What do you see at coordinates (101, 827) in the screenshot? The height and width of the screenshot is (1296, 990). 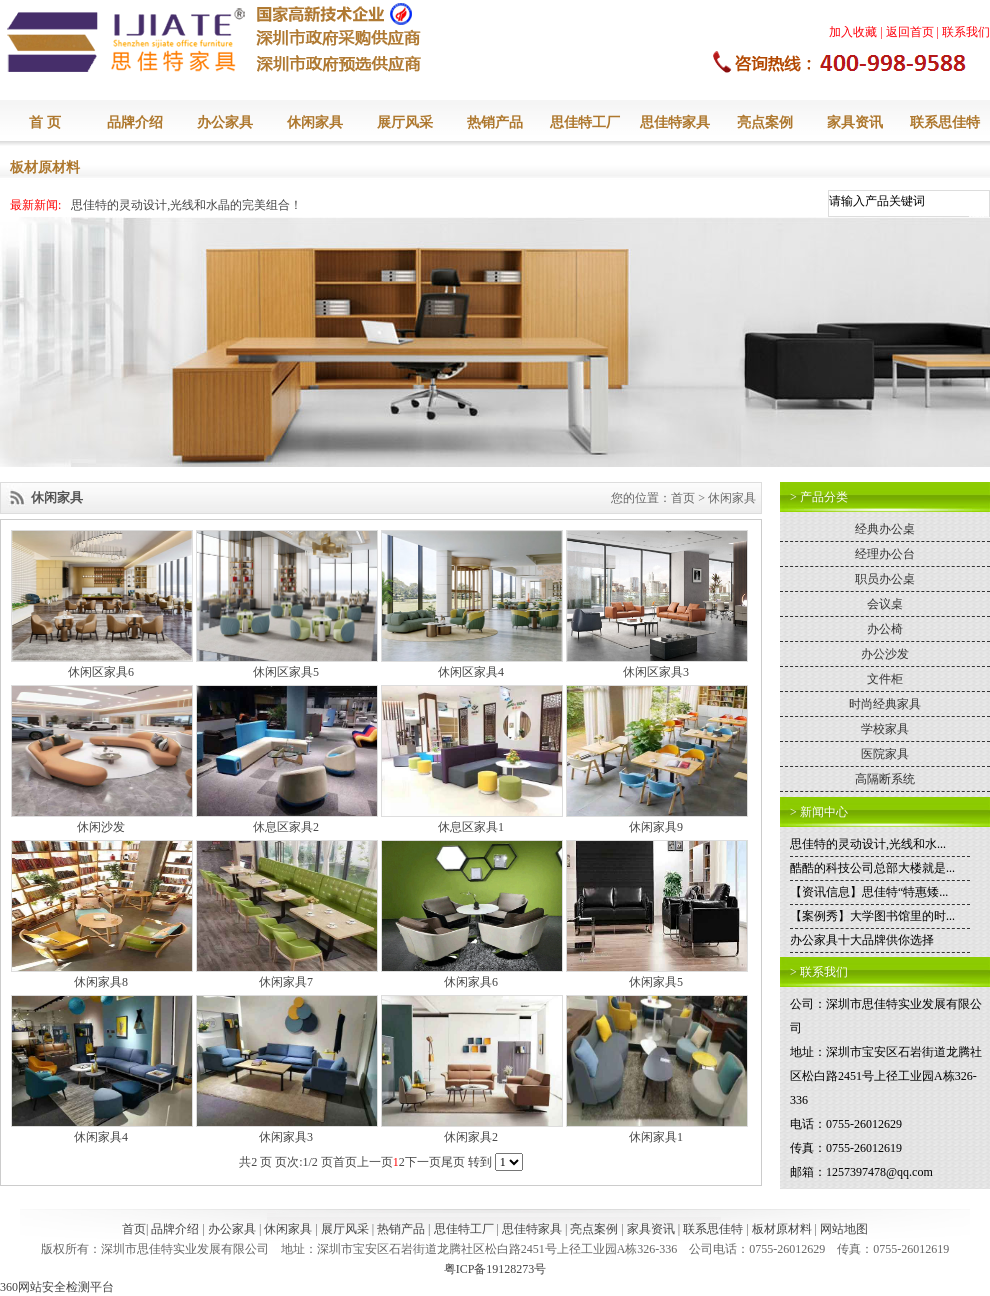 I see `休闲沙发` at bounding box center [101, 827].